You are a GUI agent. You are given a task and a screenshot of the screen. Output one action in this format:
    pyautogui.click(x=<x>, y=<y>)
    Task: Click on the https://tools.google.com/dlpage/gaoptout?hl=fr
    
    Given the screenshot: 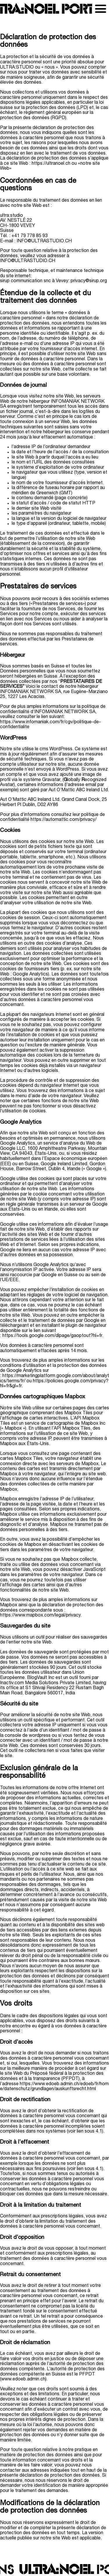 What is the action you would take?
    pyautogui.click(x=52, y=1336)
    